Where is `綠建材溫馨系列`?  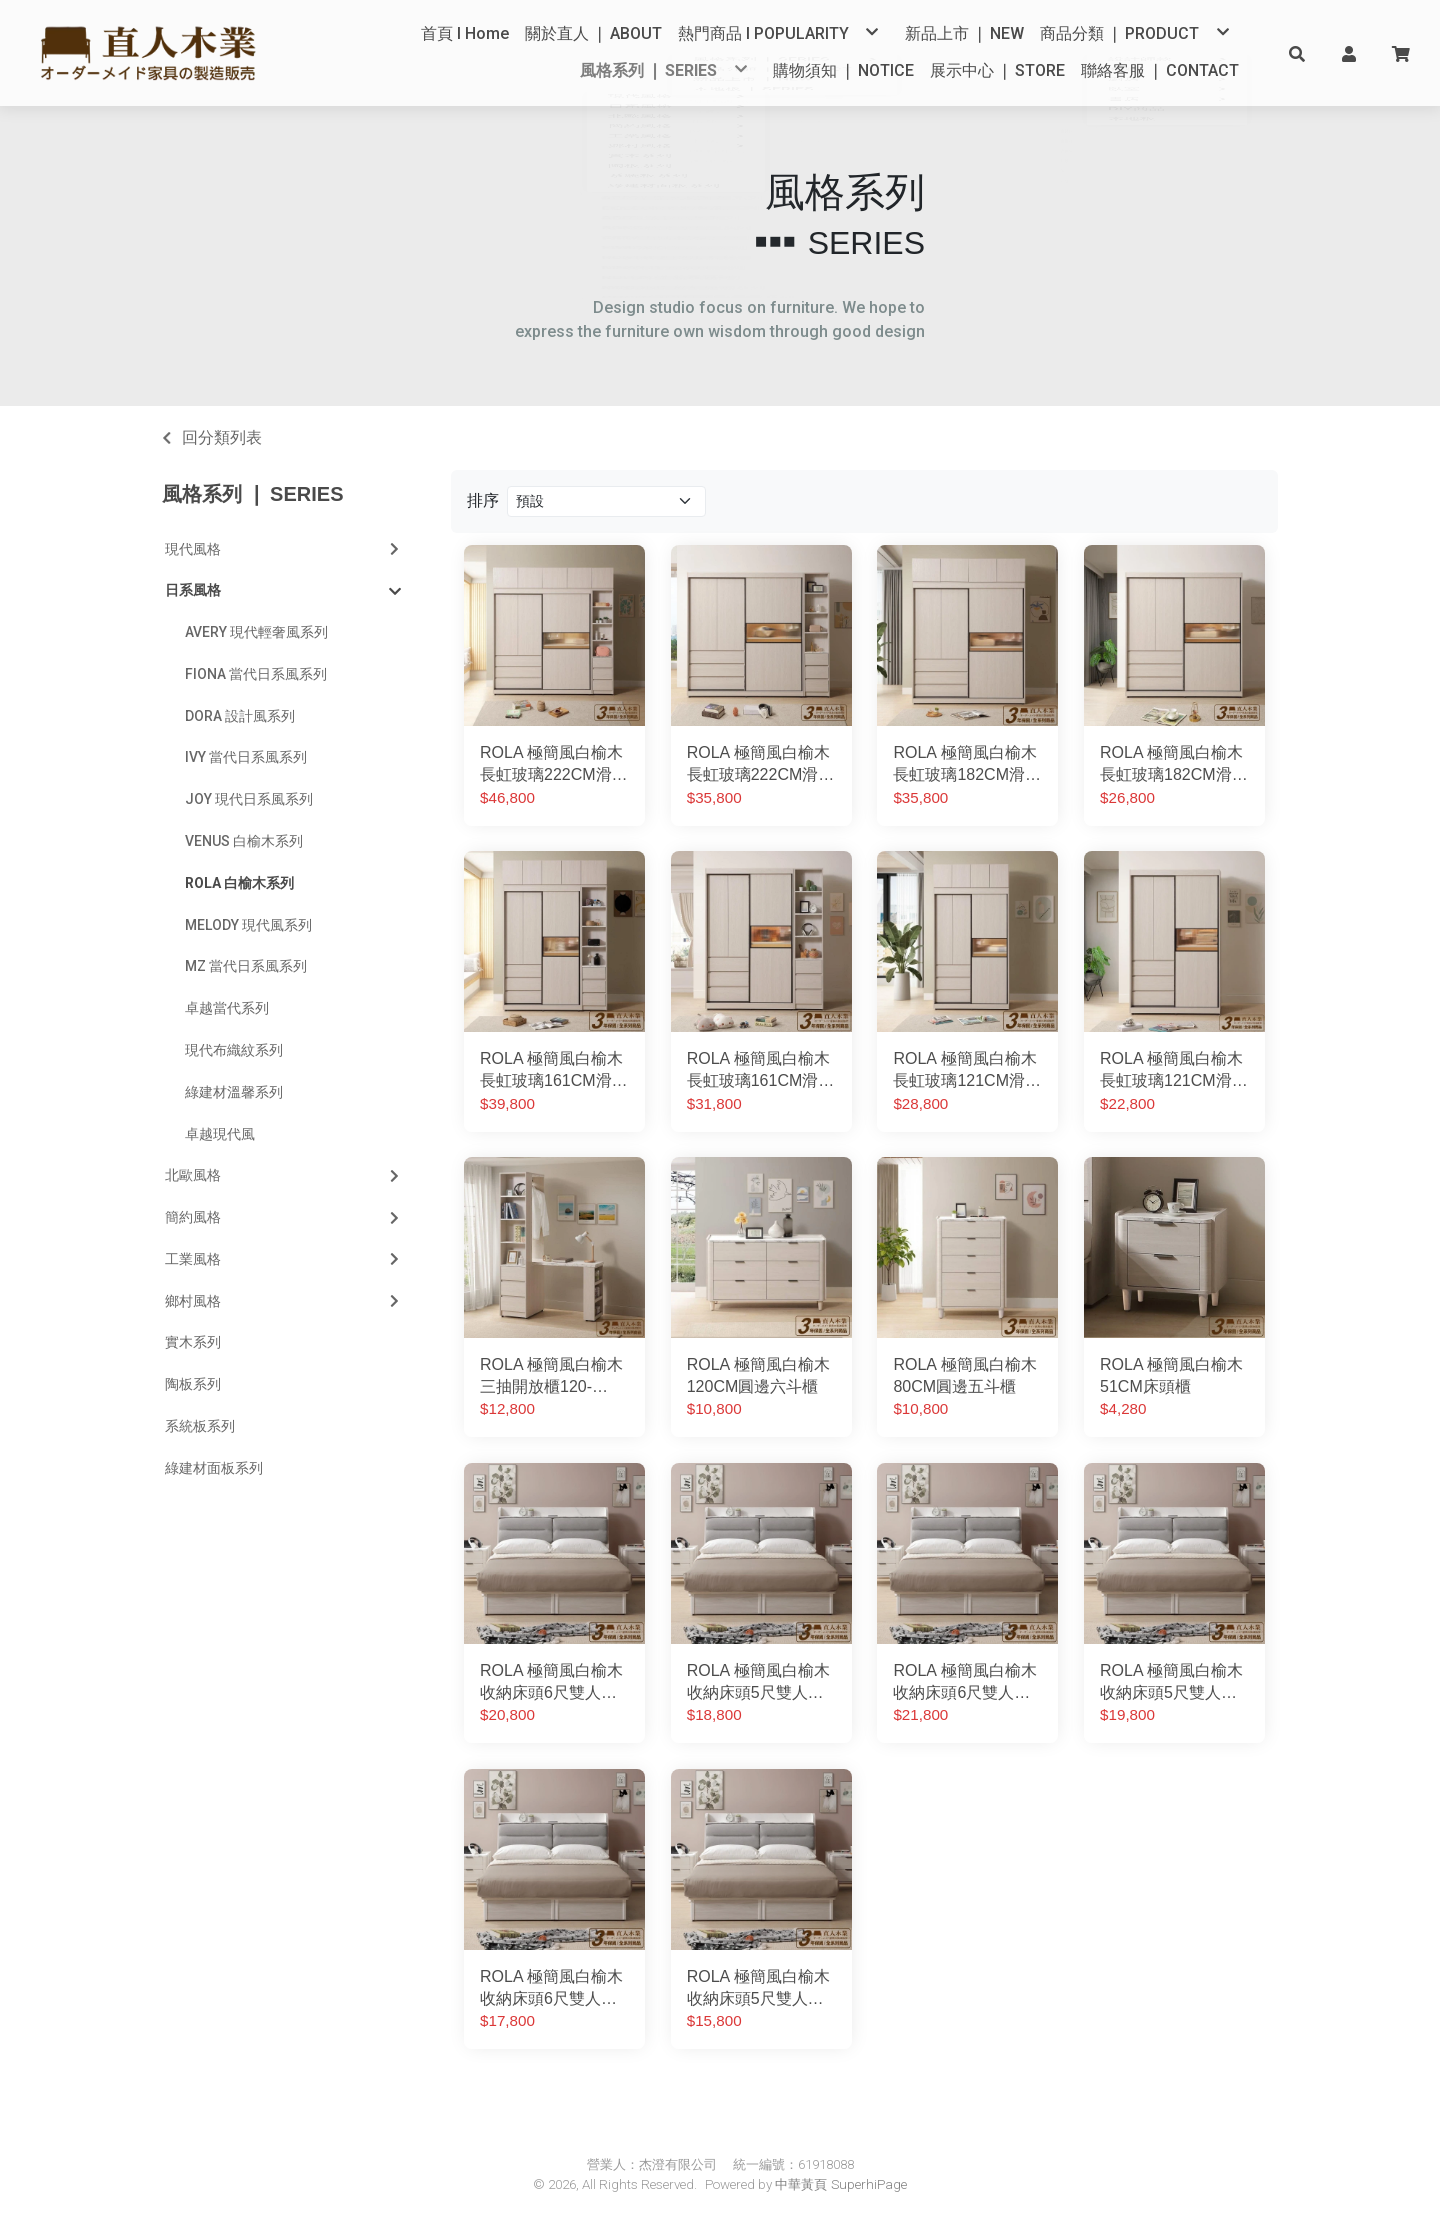
綠建材溫馨系列 is located at coordinates (234, 1092).